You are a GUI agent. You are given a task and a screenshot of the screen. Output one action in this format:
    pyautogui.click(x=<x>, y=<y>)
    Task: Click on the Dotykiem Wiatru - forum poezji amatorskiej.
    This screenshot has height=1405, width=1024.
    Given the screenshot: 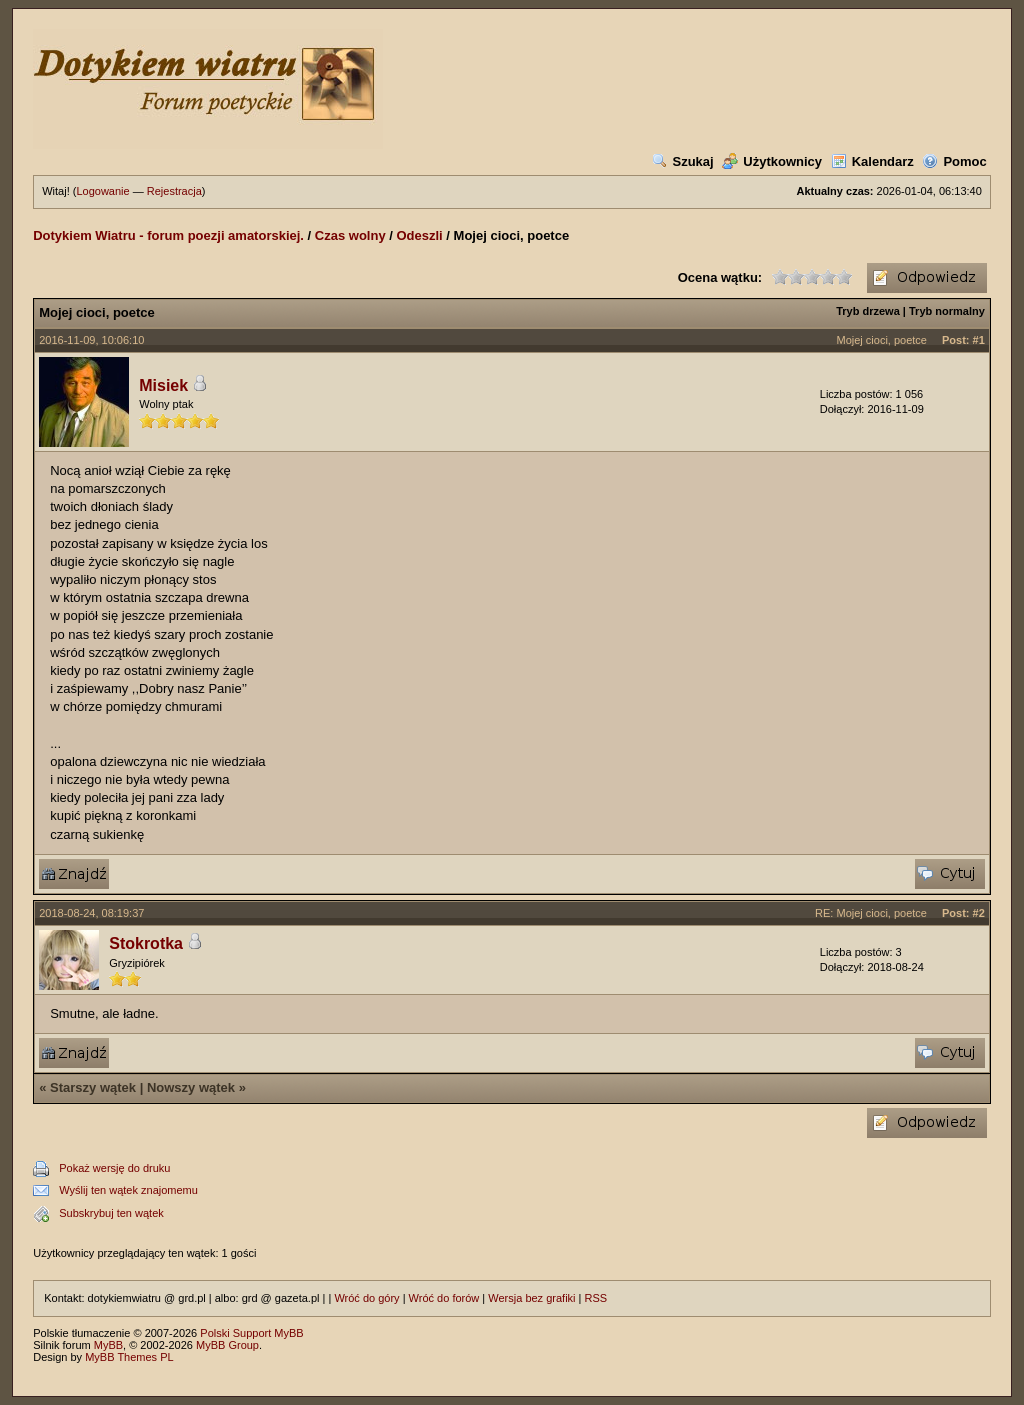 What is the action you would take?
    pyautogui.click(x=168, y=235)
    